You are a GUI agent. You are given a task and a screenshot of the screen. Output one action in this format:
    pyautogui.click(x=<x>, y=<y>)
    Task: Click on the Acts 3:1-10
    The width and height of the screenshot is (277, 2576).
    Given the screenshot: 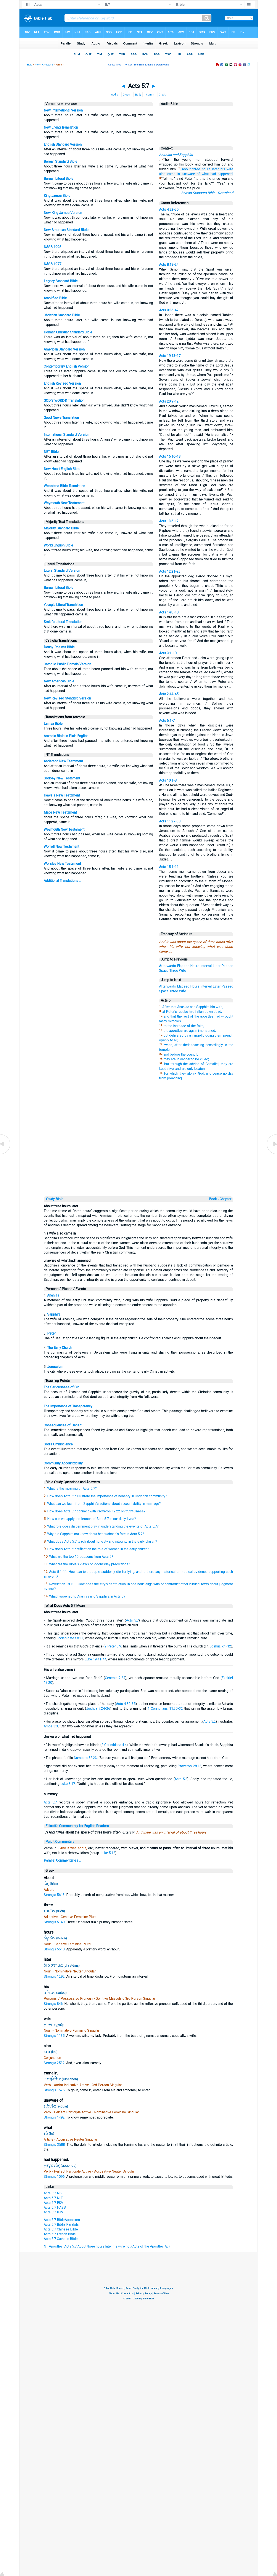 What is the action you would take?
    pyautogui.click(x=168, y=653)
    